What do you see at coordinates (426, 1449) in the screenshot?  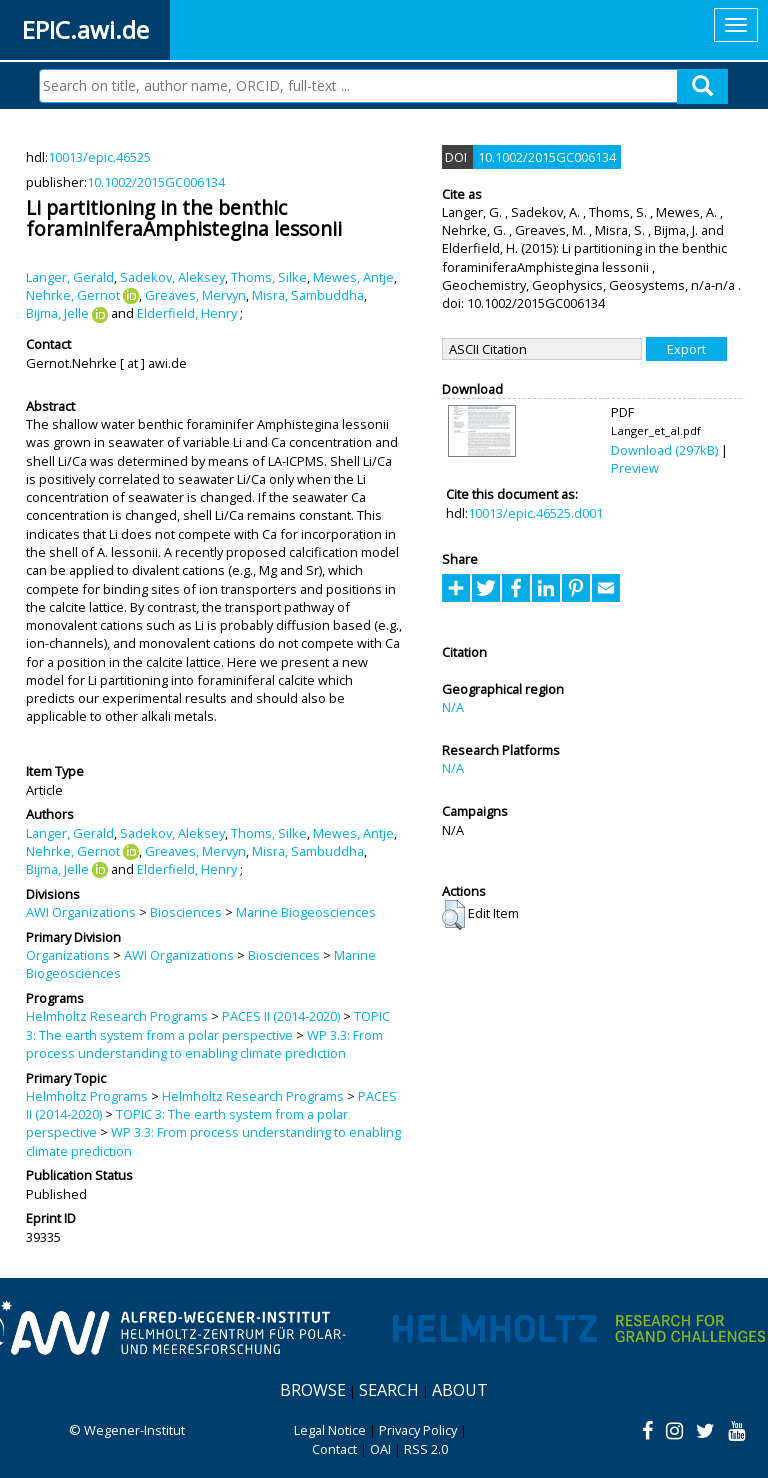 I see `RSS 2.0` at bounding box center [426, 1449].